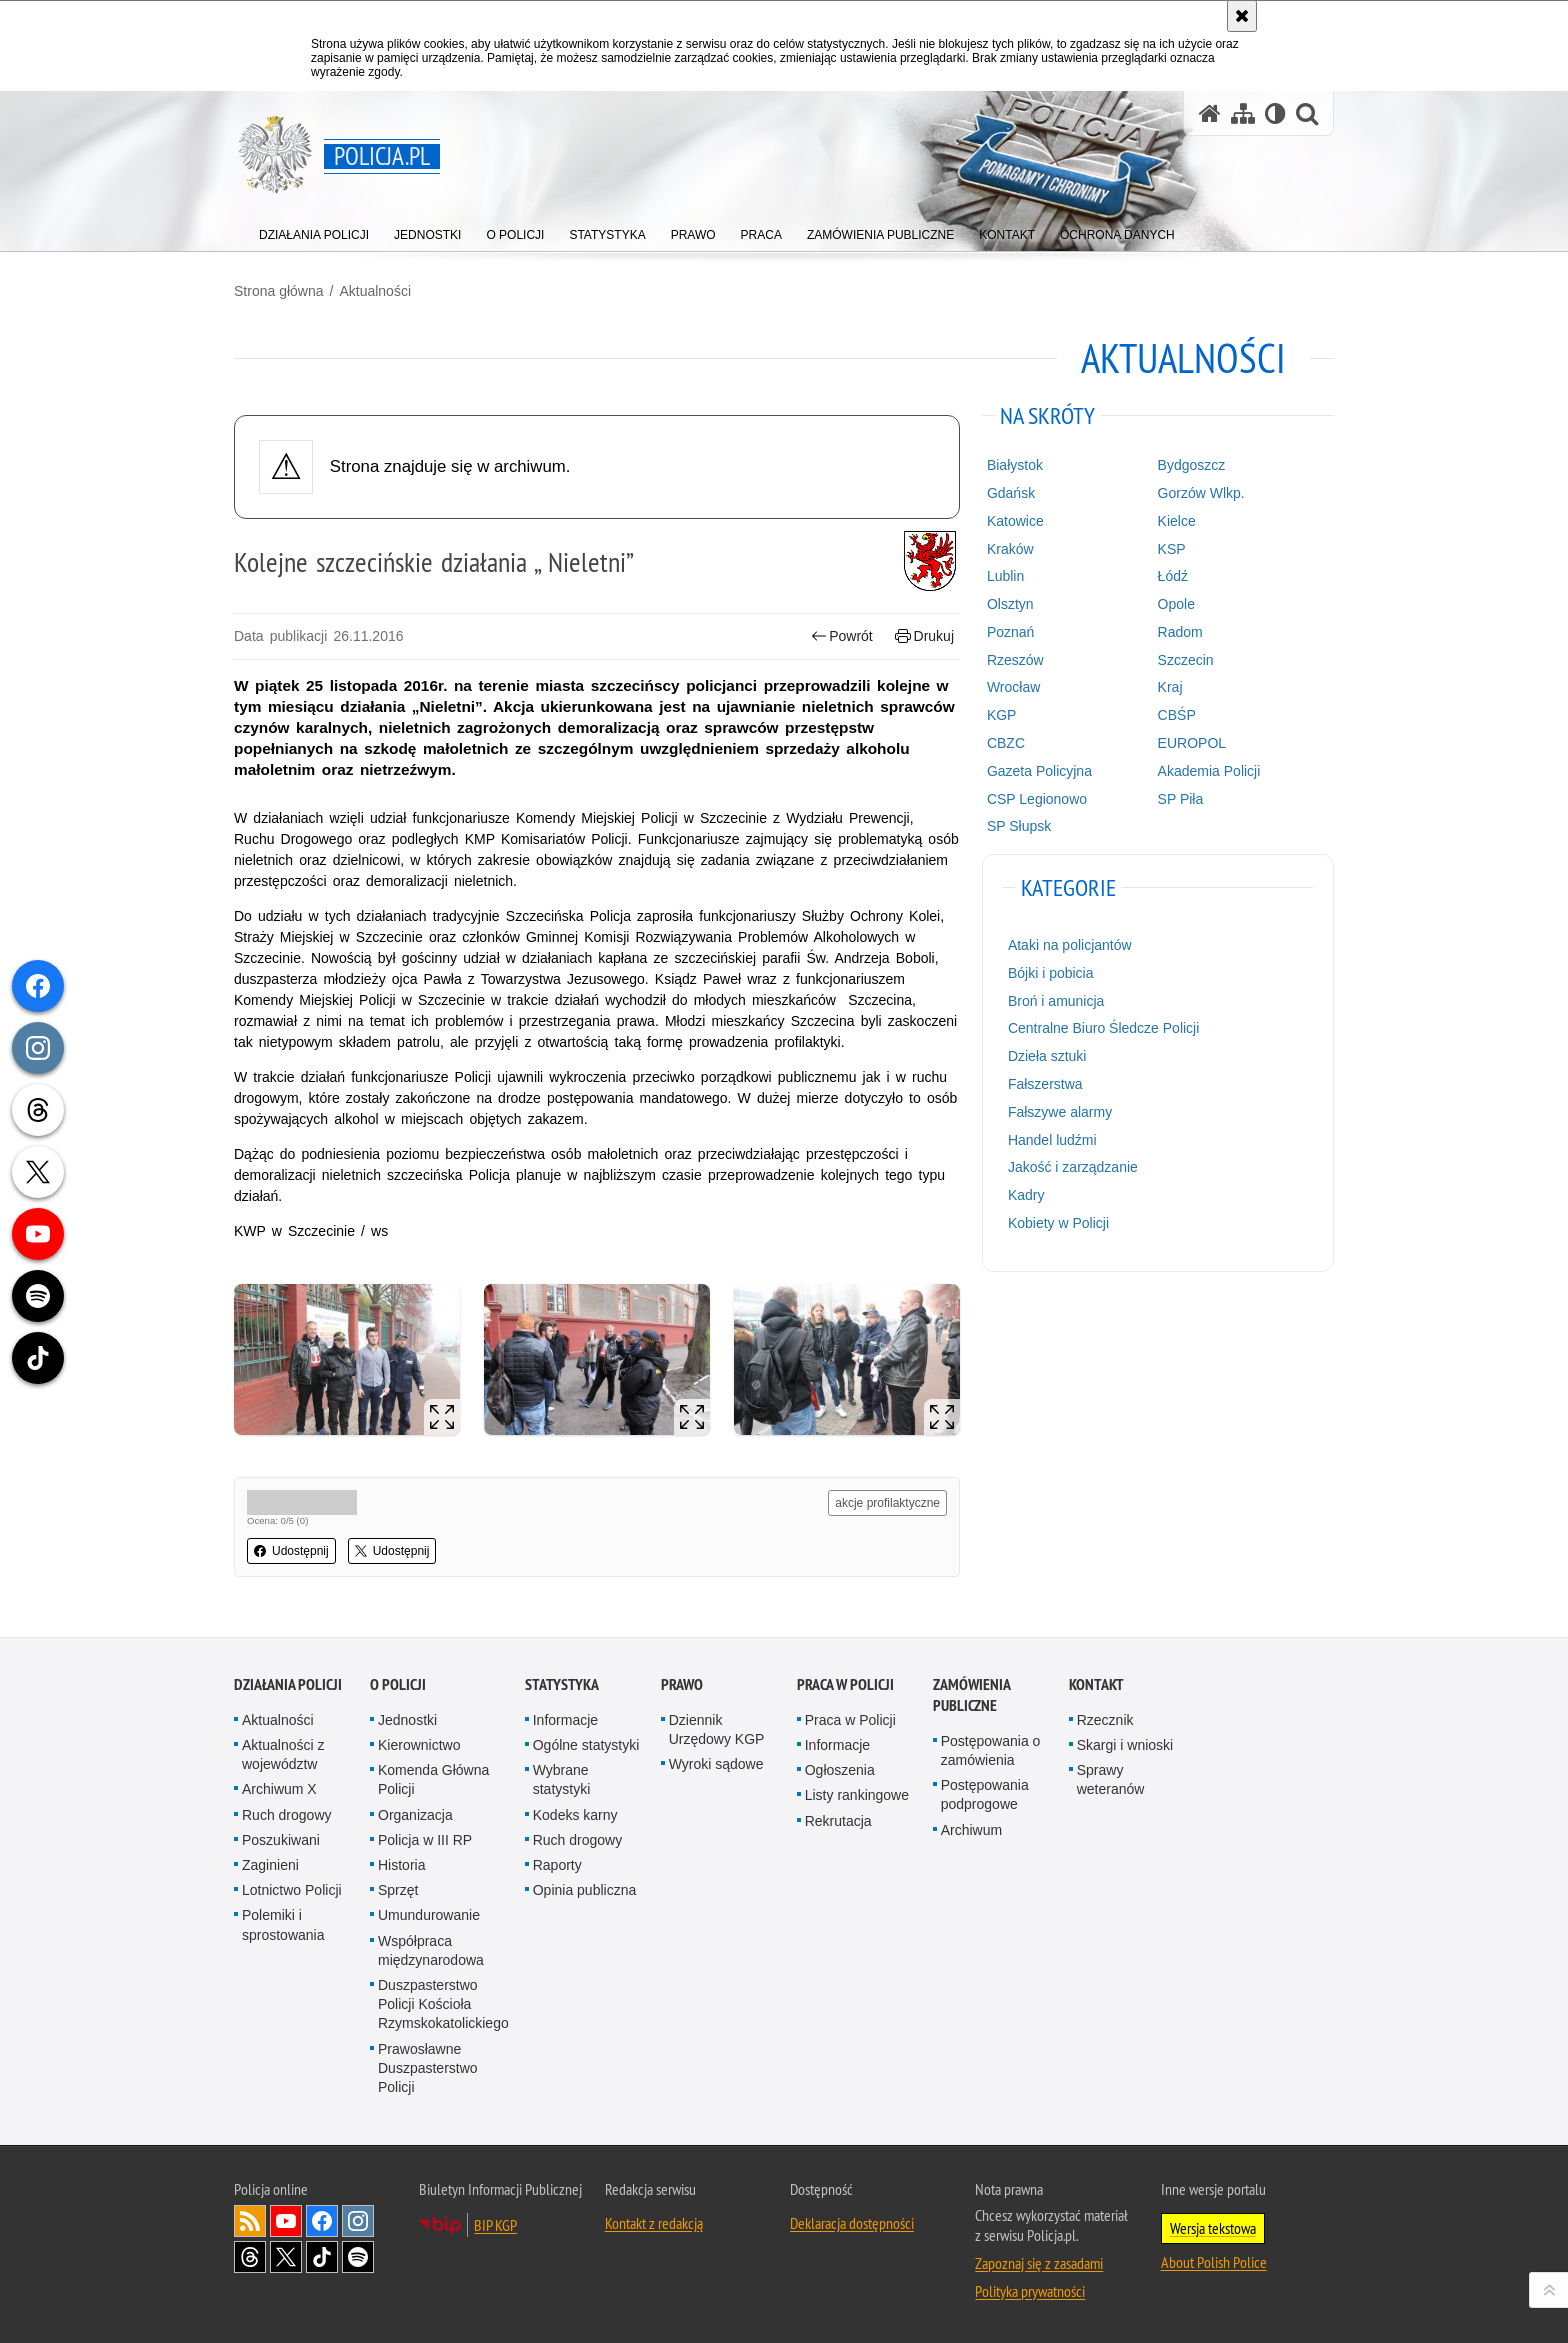  What do you see at coordinates (971, 1695) in the screenshot?
I see `Zamówienia publiczne` at bounding box center [971, 1695].